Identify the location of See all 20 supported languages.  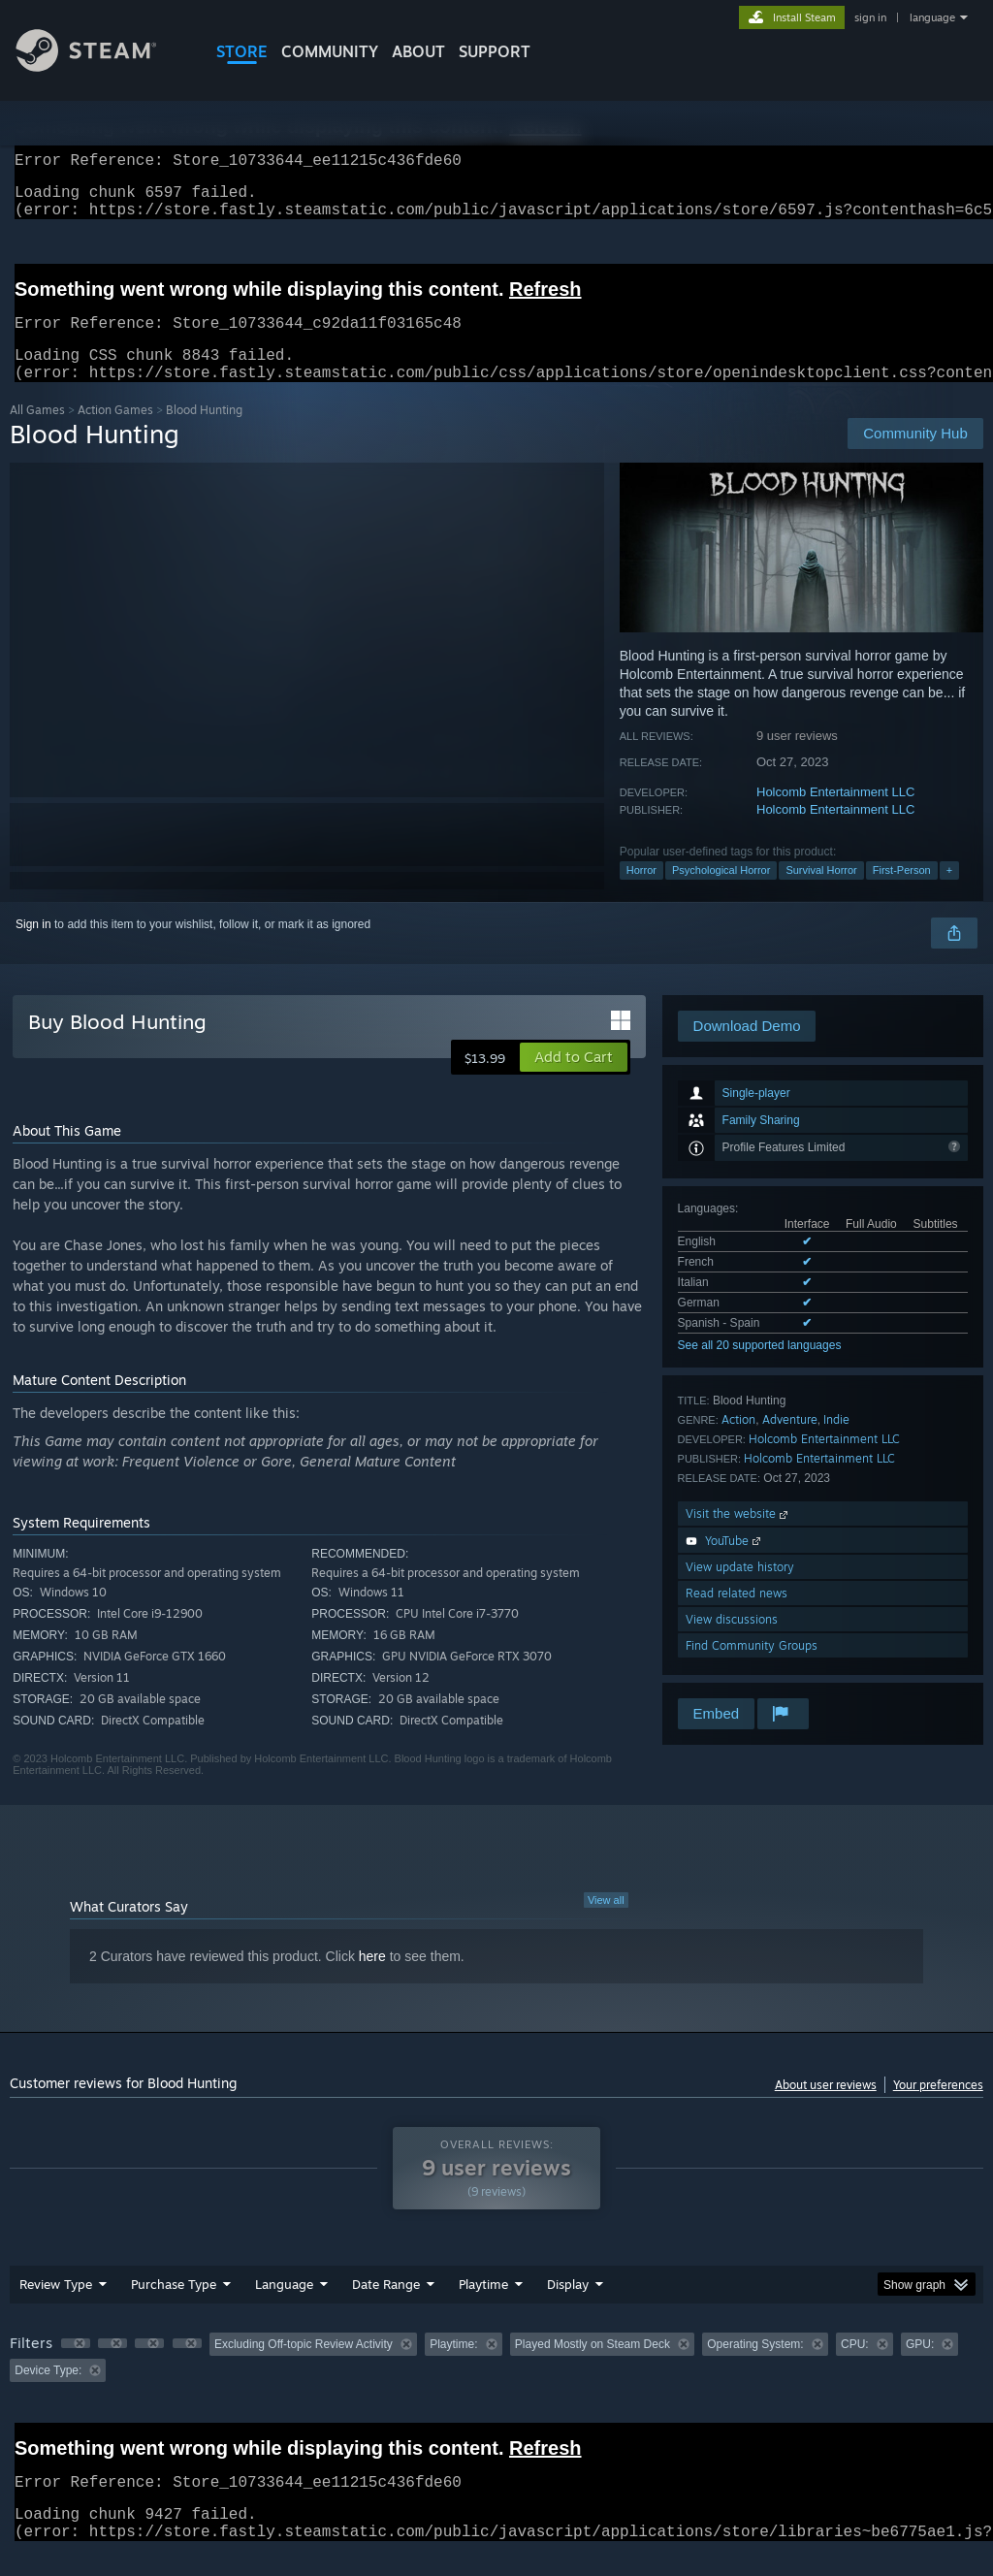
(760, 1368).